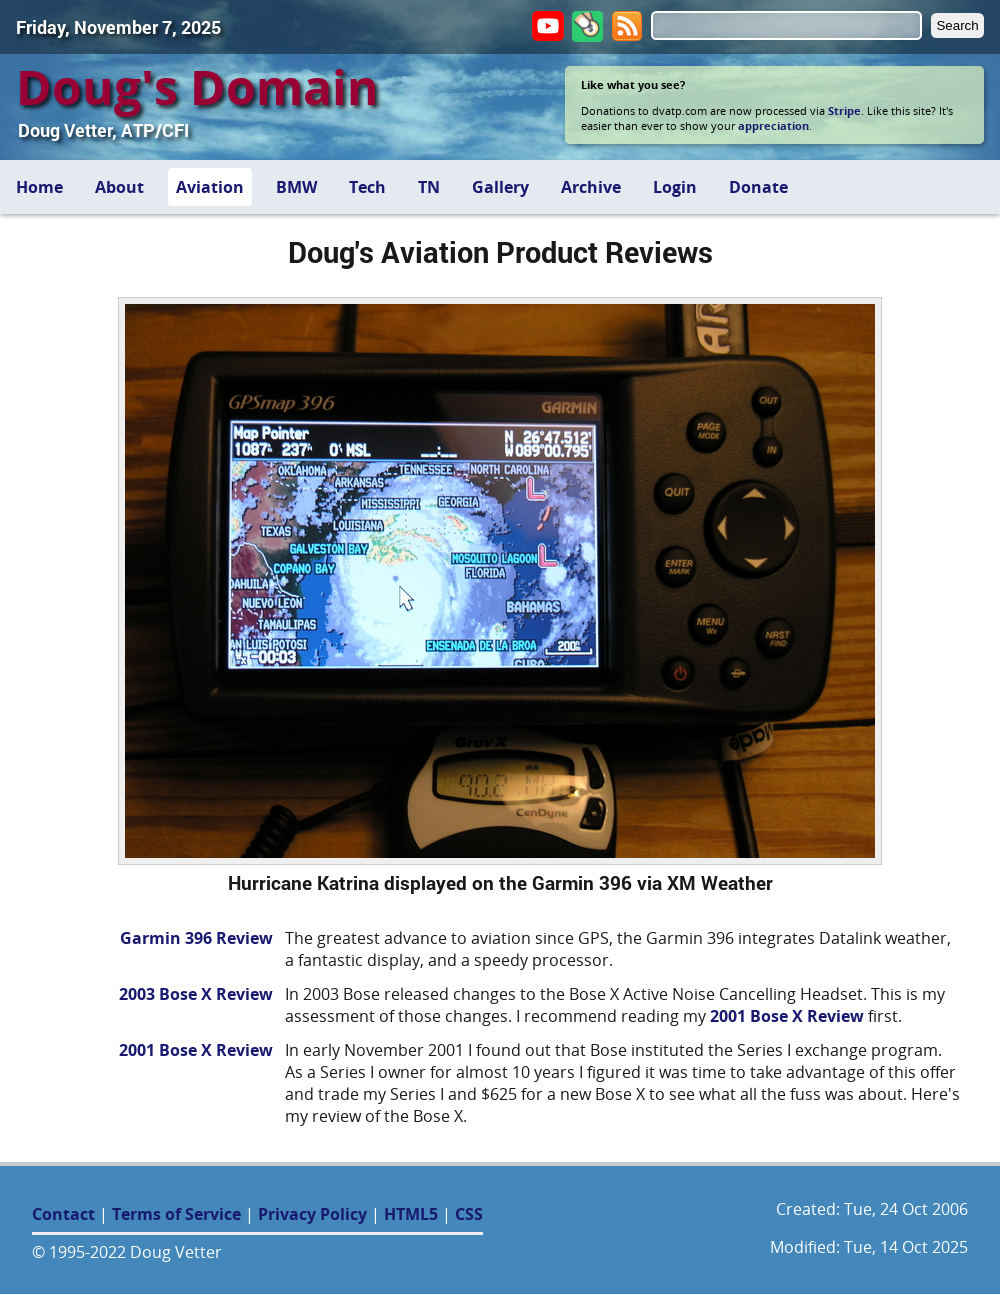 This screenshot has height=1295, width=1000. Describe the element at coordinates (429, 187) in the screenshot. I see `TN` at that location.